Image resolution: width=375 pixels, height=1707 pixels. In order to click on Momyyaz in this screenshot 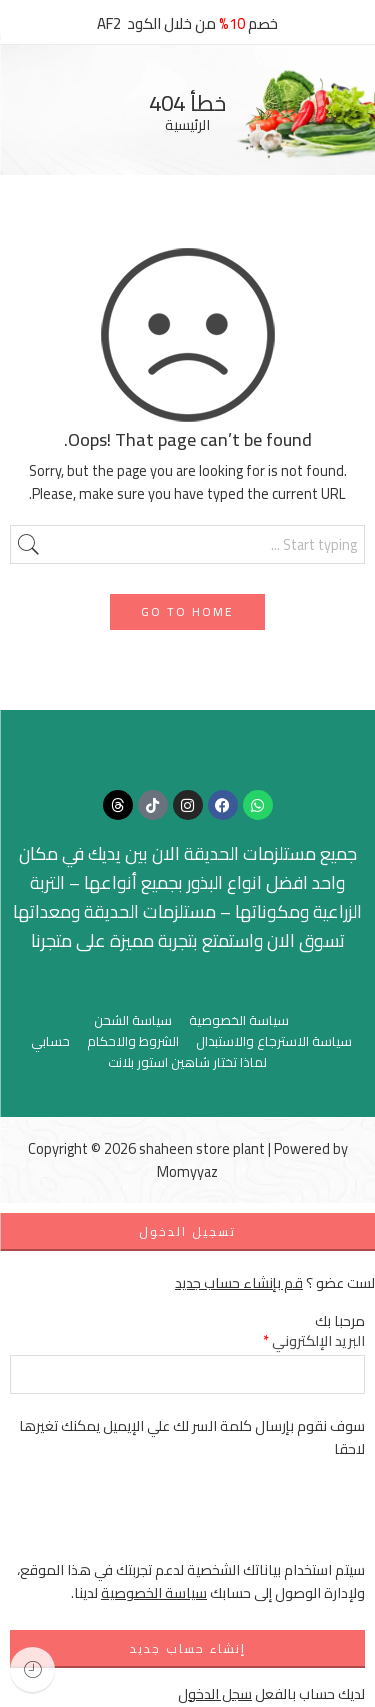, I will do `click(187, 1171)`.